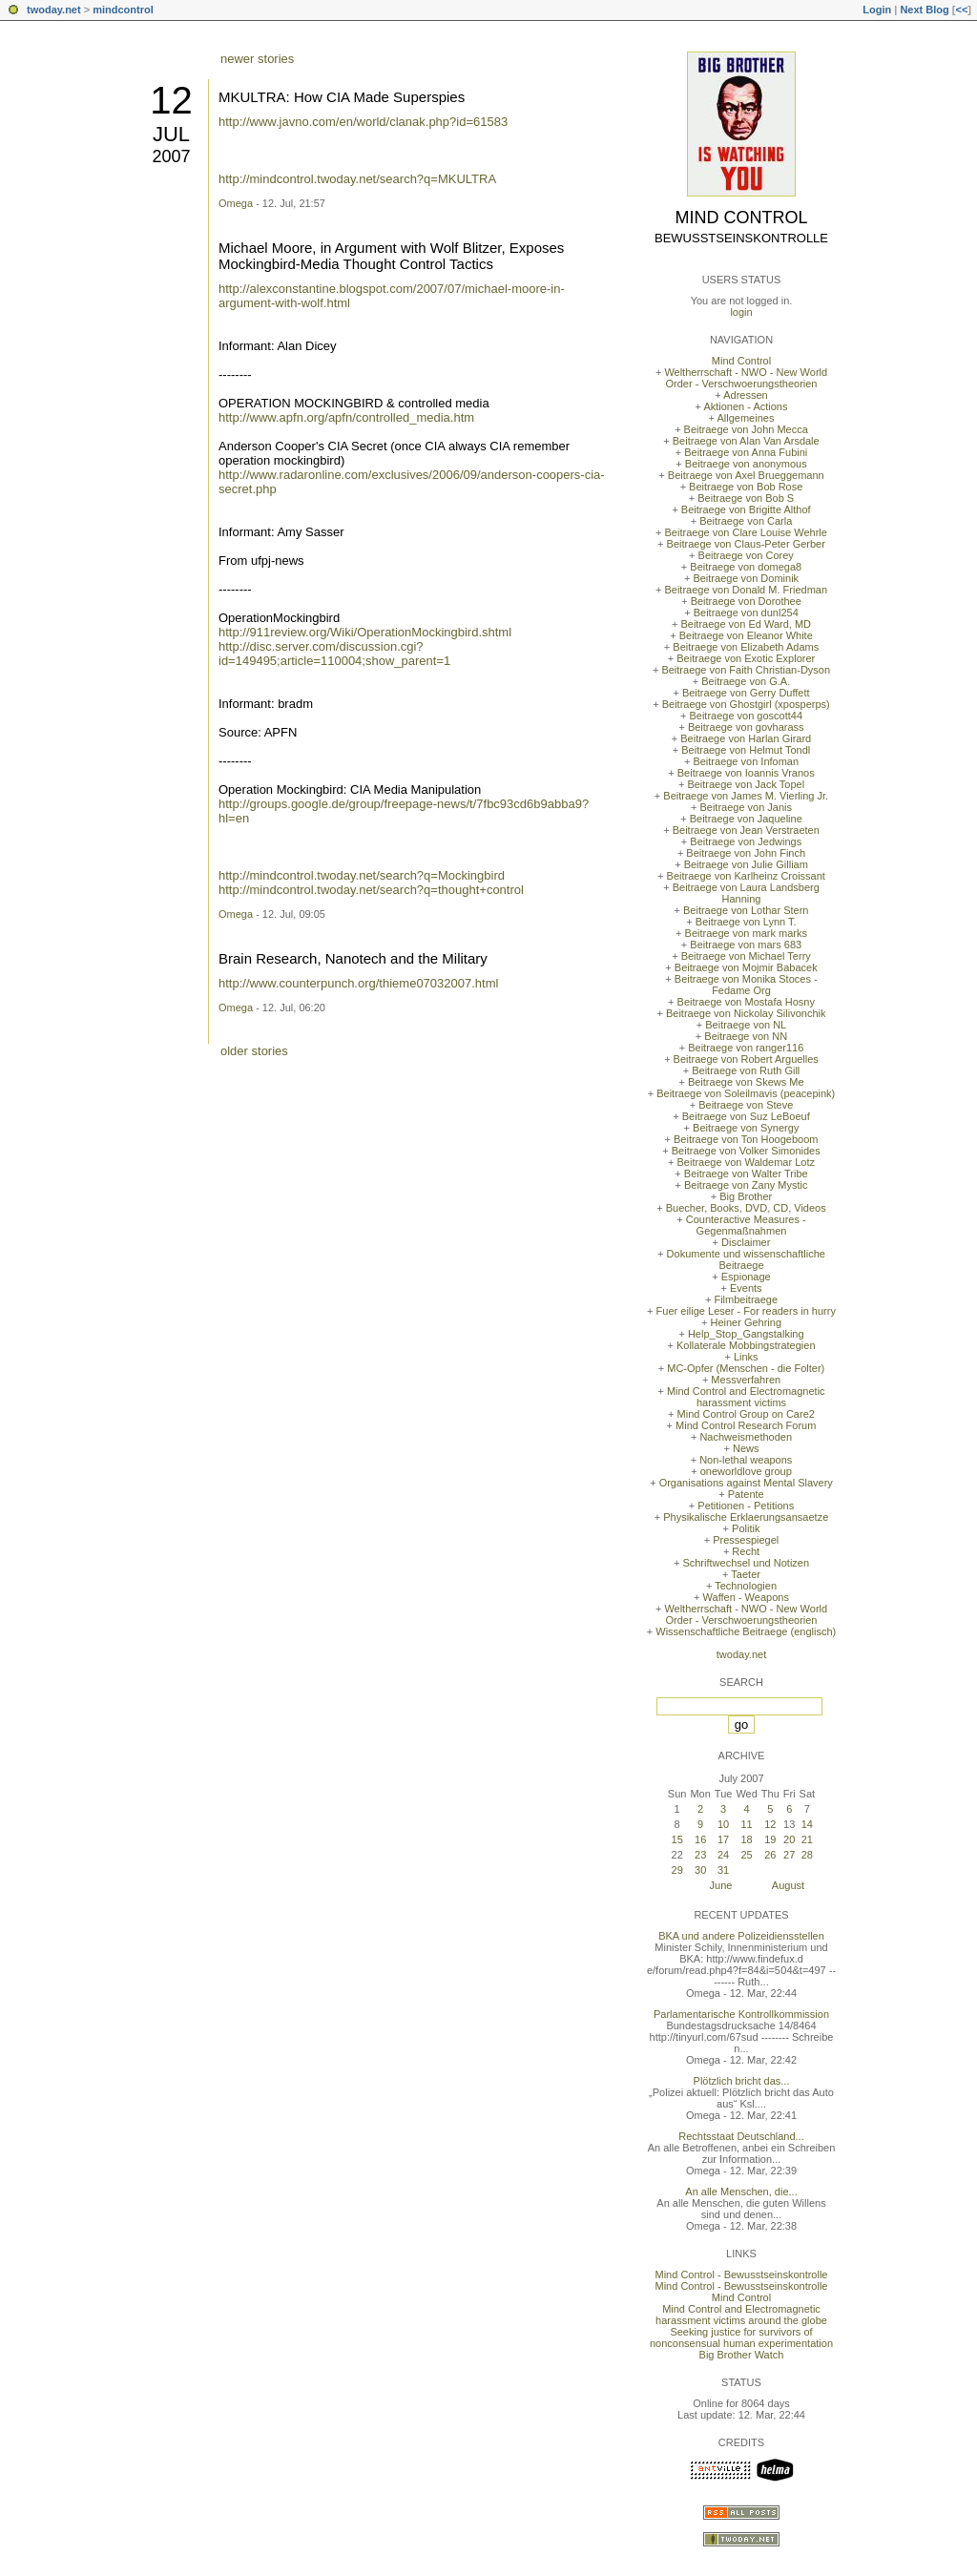  I want to click on Beitraege von Gerry Duffett, so click(746, 692).